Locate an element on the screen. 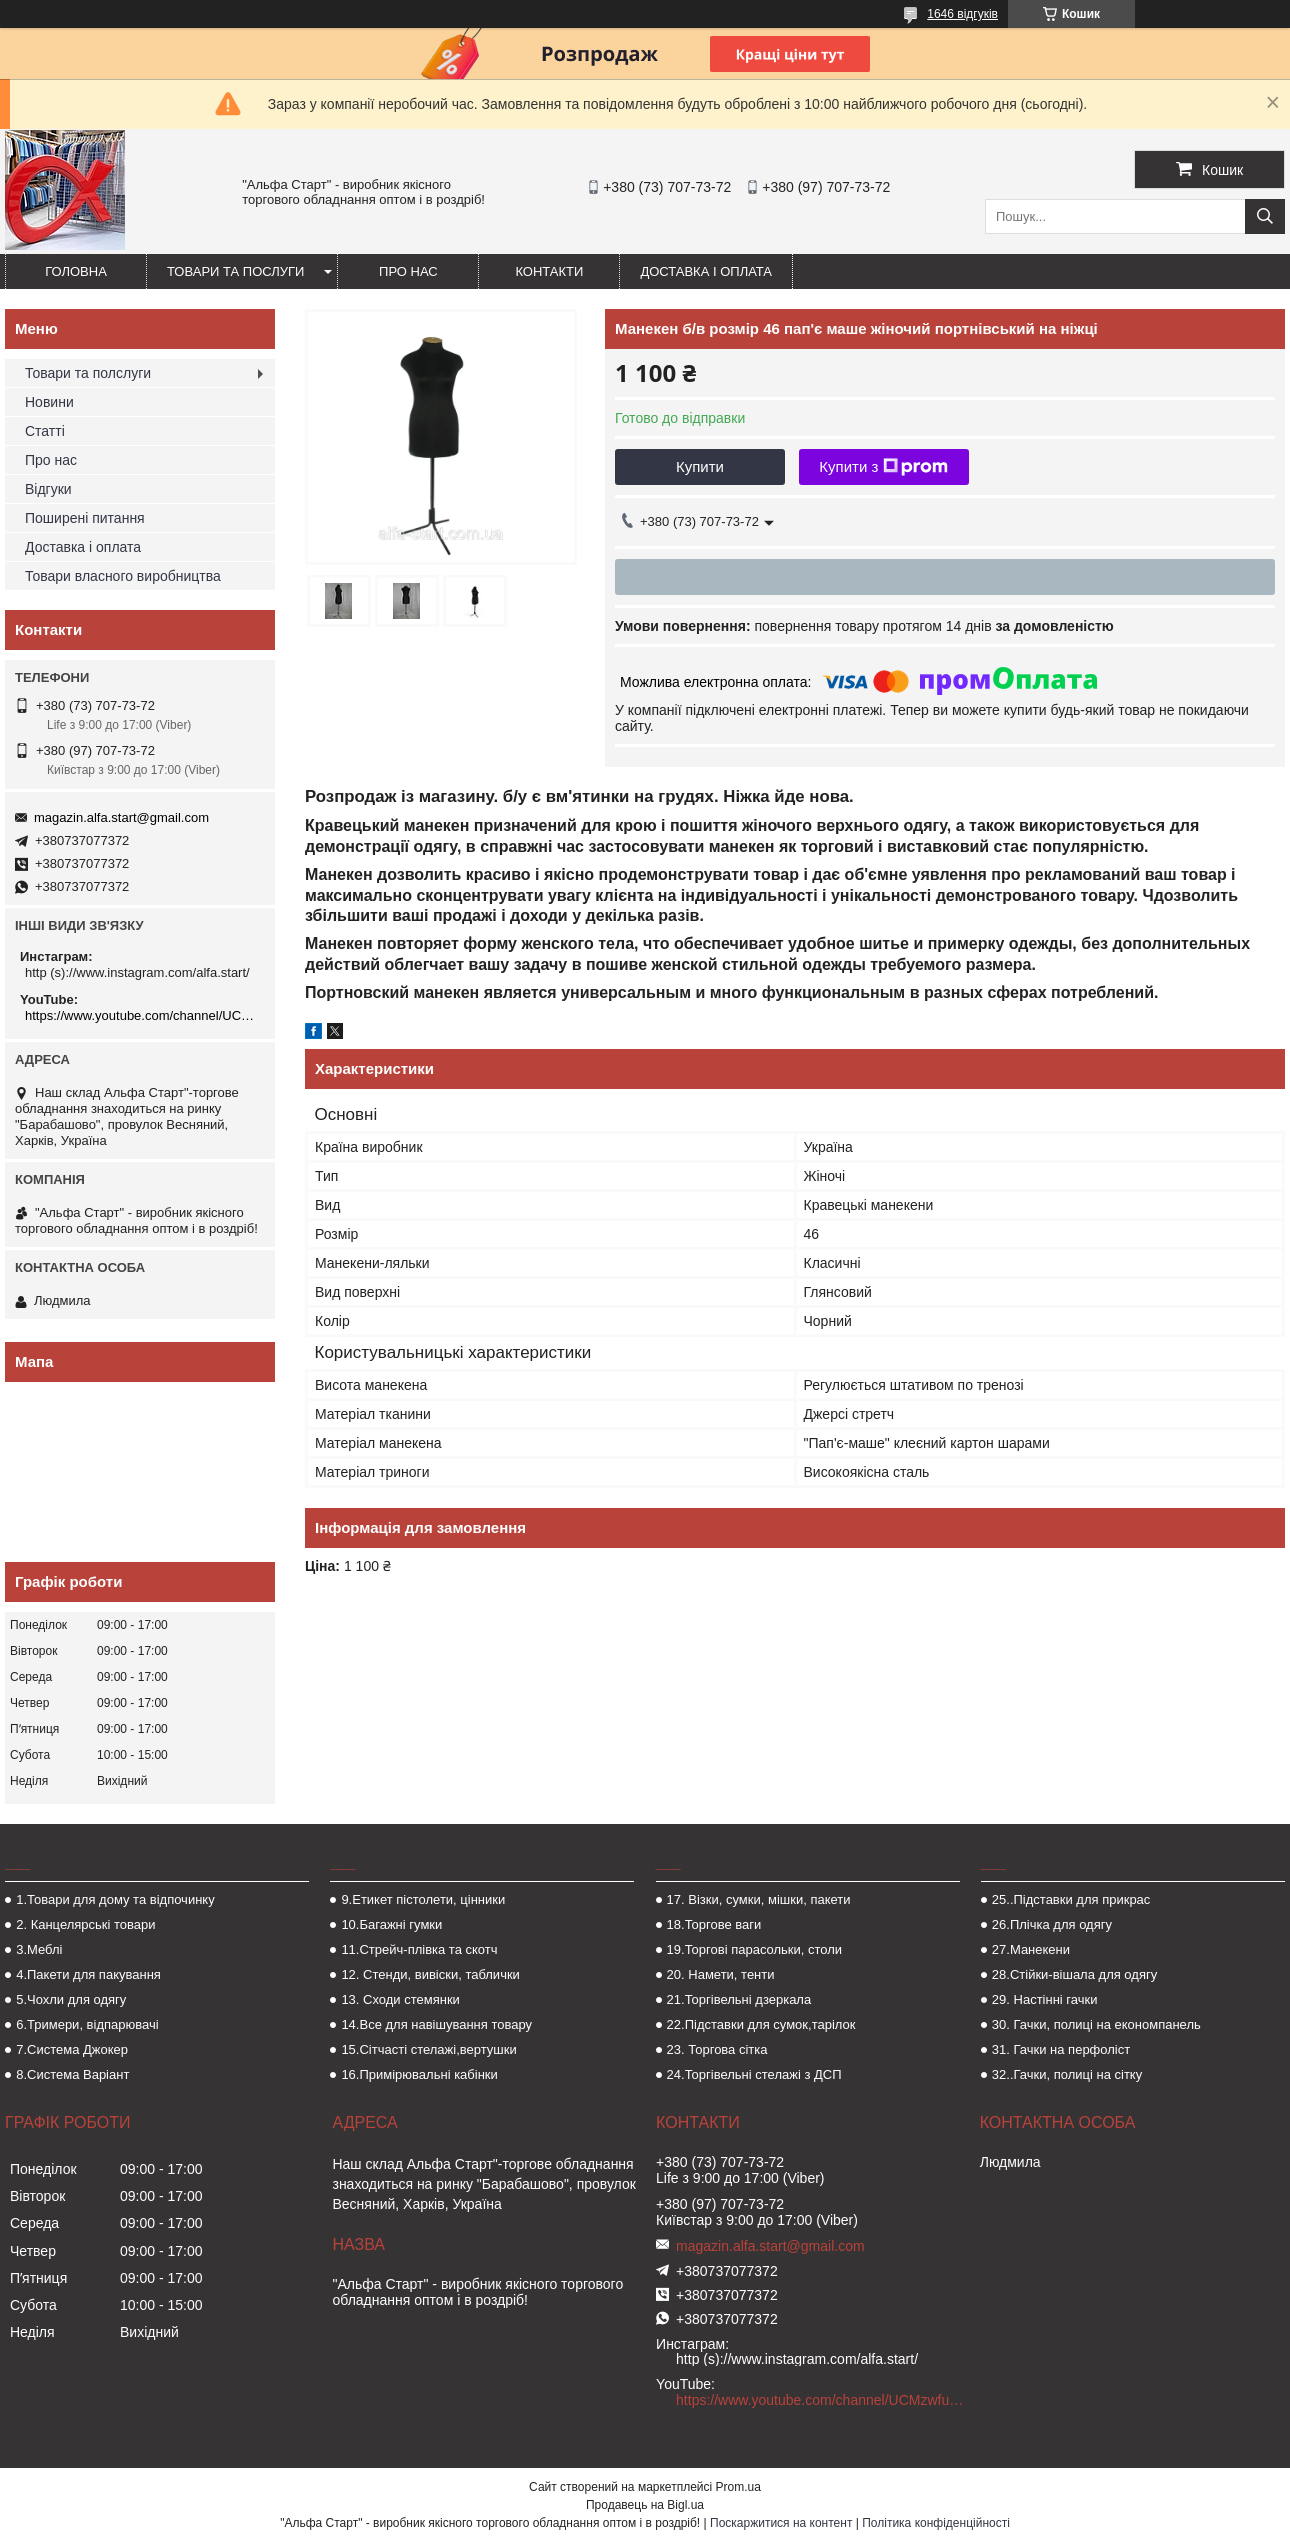  Продавець на Bigl.ua is located at coordinates (645, 2505).